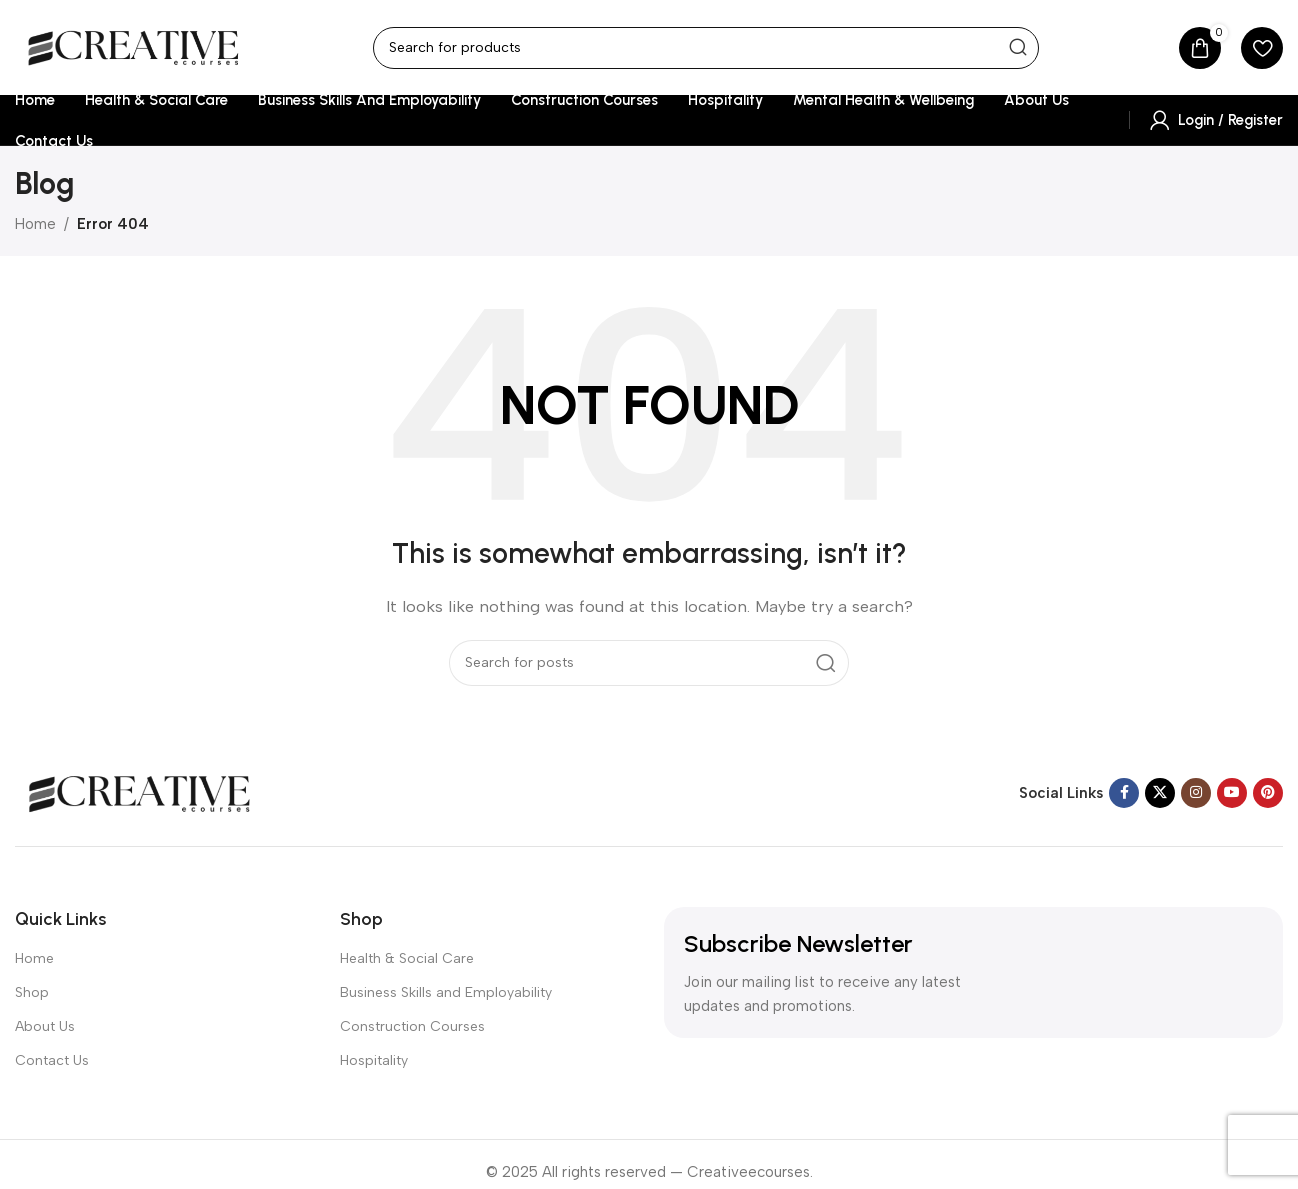  Describe the element at coordinates (407, 958) in the screenshot. I see `Health & Social Care` at that location.